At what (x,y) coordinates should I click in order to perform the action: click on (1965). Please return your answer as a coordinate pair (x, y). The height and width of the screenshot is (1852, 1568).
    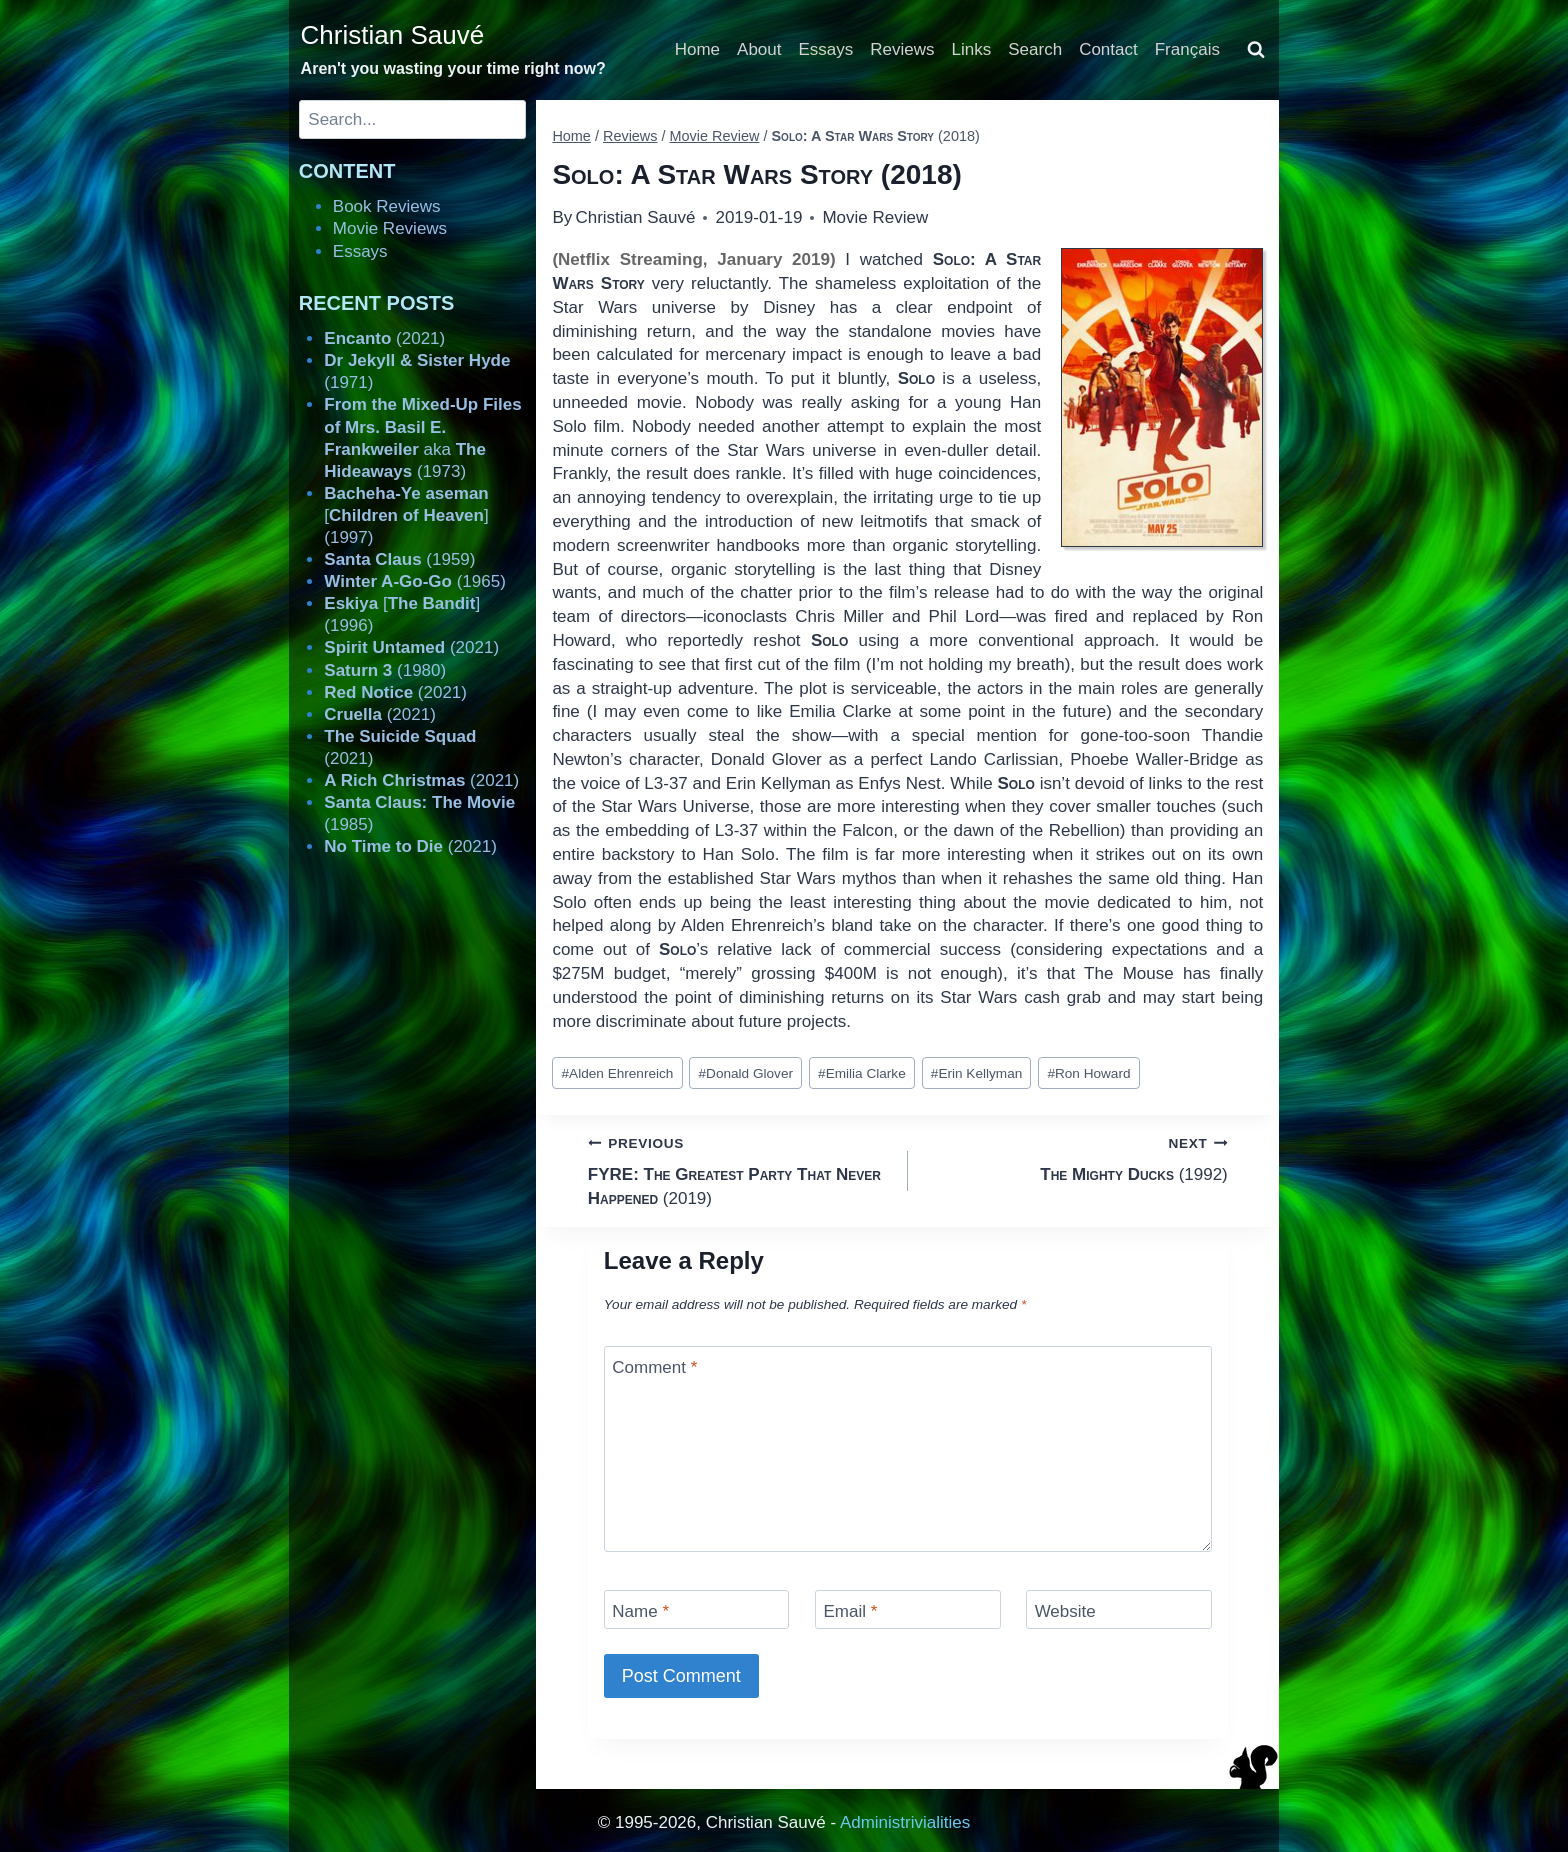
    Looking at the image, I should click on (415, 581).